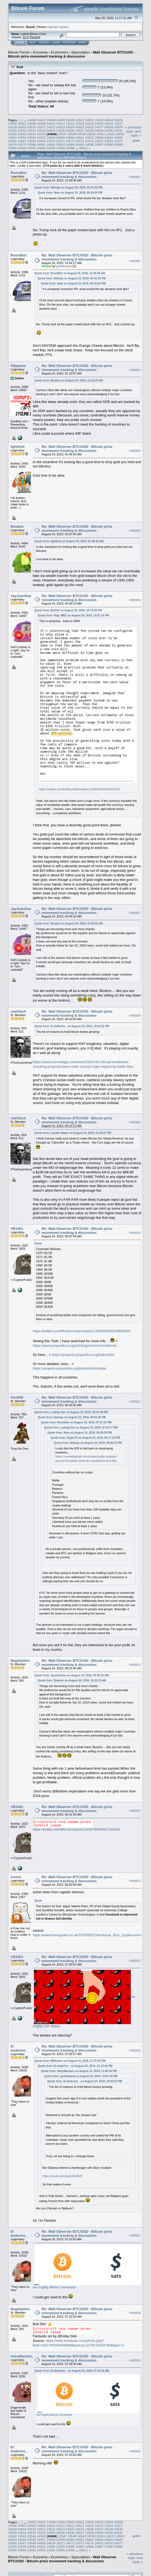  What do you see at coordinates (118, 141) in the screenshot?
I see `24577` at bounding box center [118, 141].